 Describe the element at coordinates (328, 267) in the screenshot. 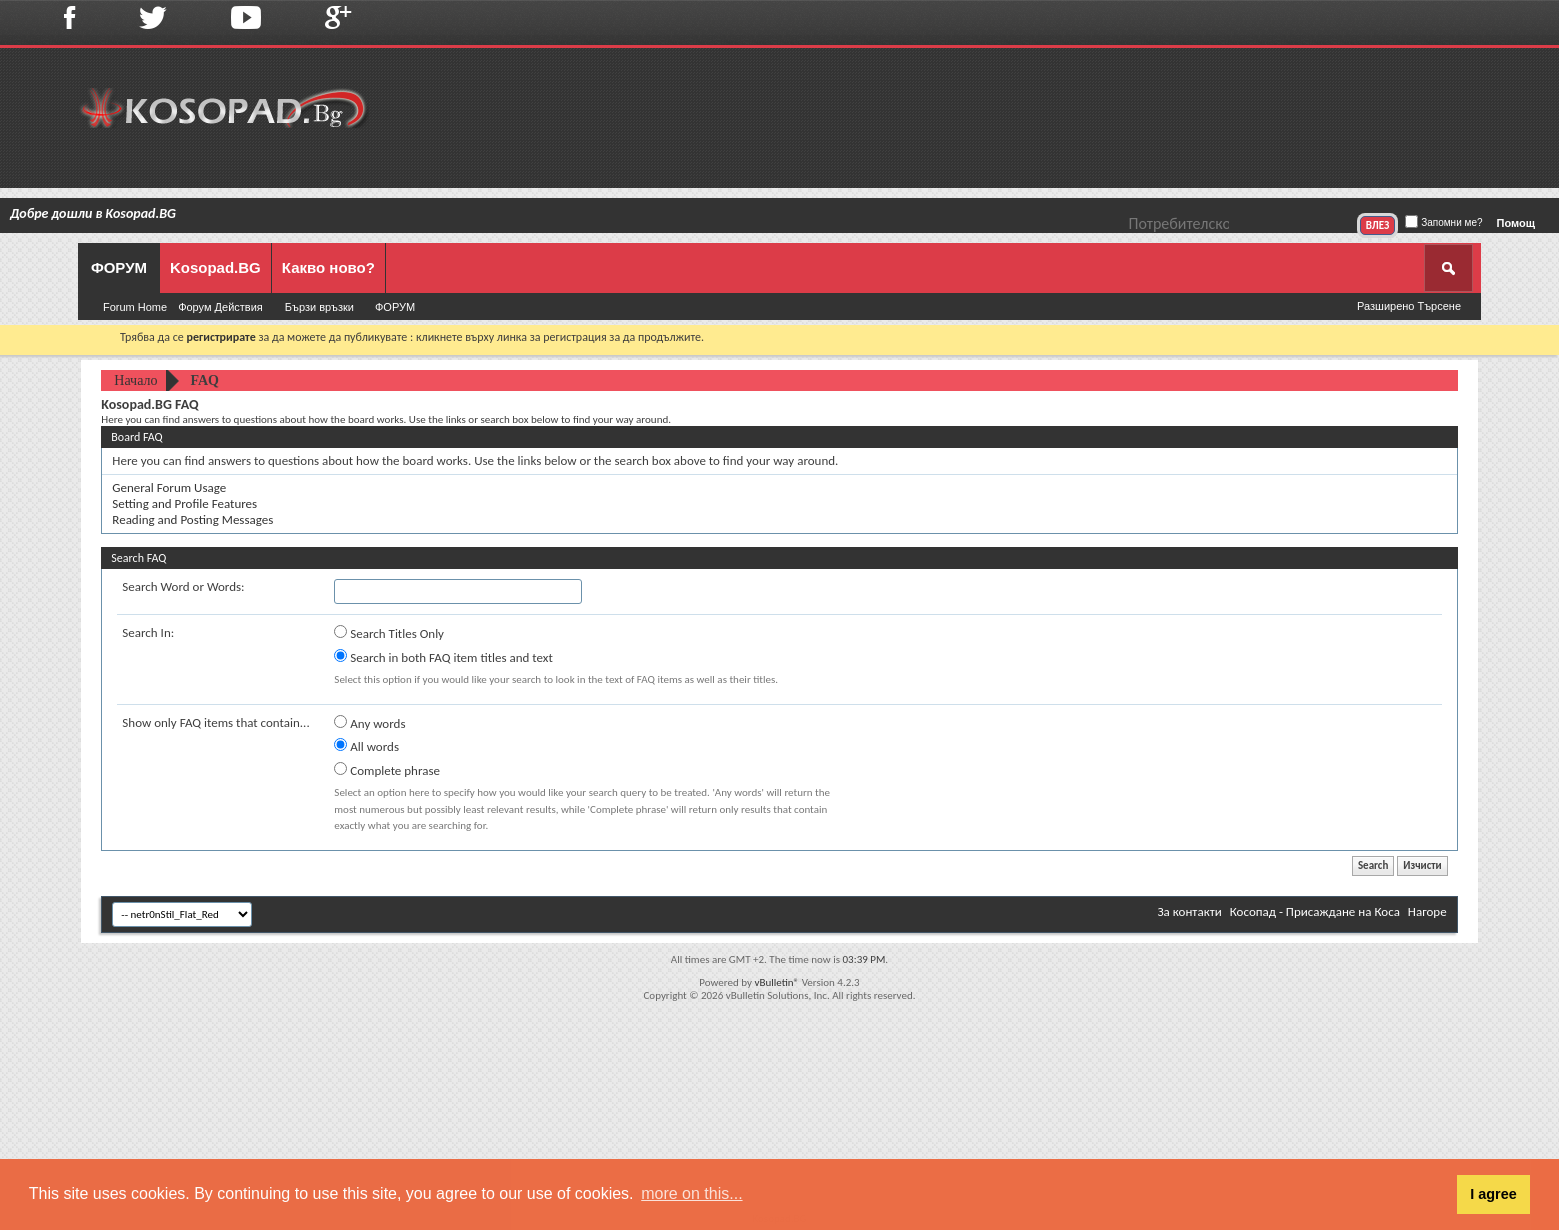

I see `Какво ново?` at that location.